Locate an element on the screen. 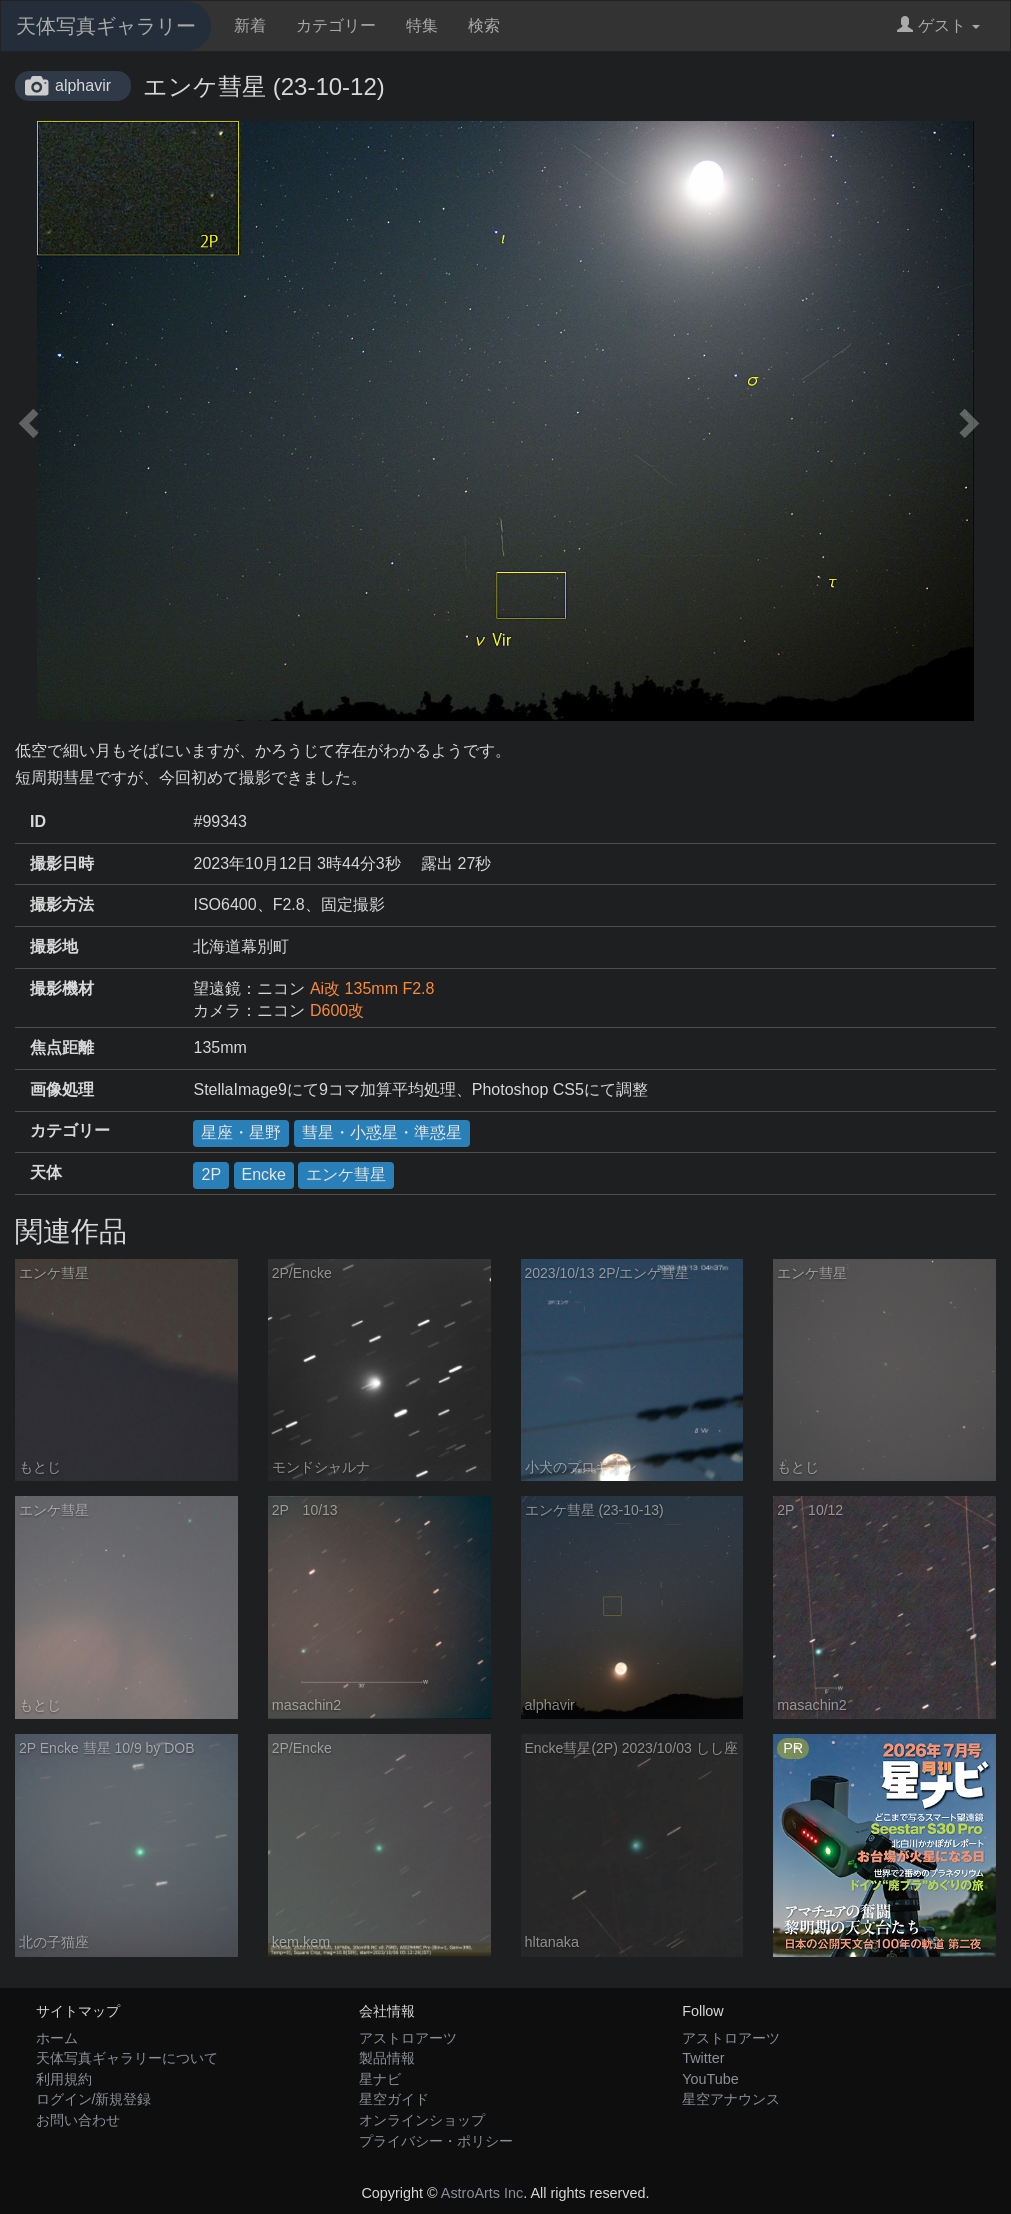  2P is located at coordinates (211, 1174).